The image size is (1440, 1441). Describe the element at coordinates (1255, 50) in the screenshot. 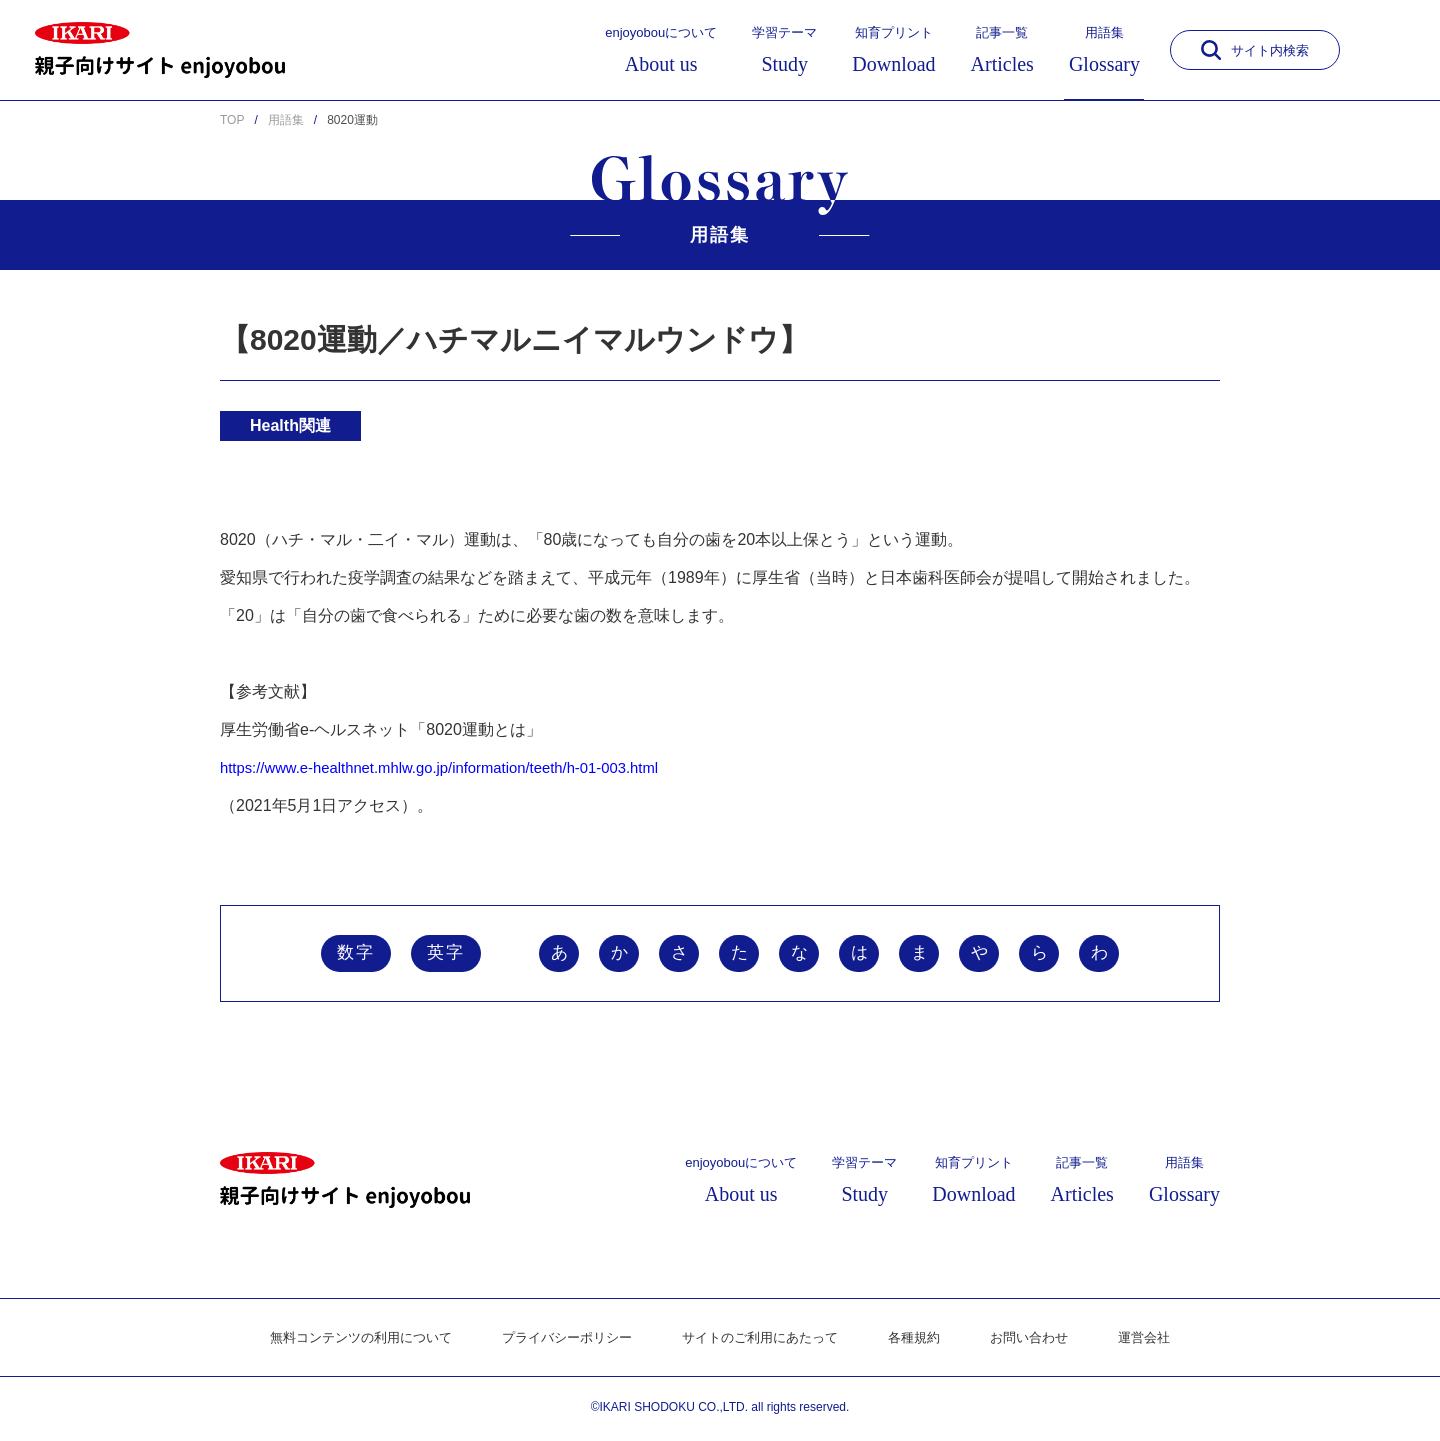

I see `サイト内検索` at that location.